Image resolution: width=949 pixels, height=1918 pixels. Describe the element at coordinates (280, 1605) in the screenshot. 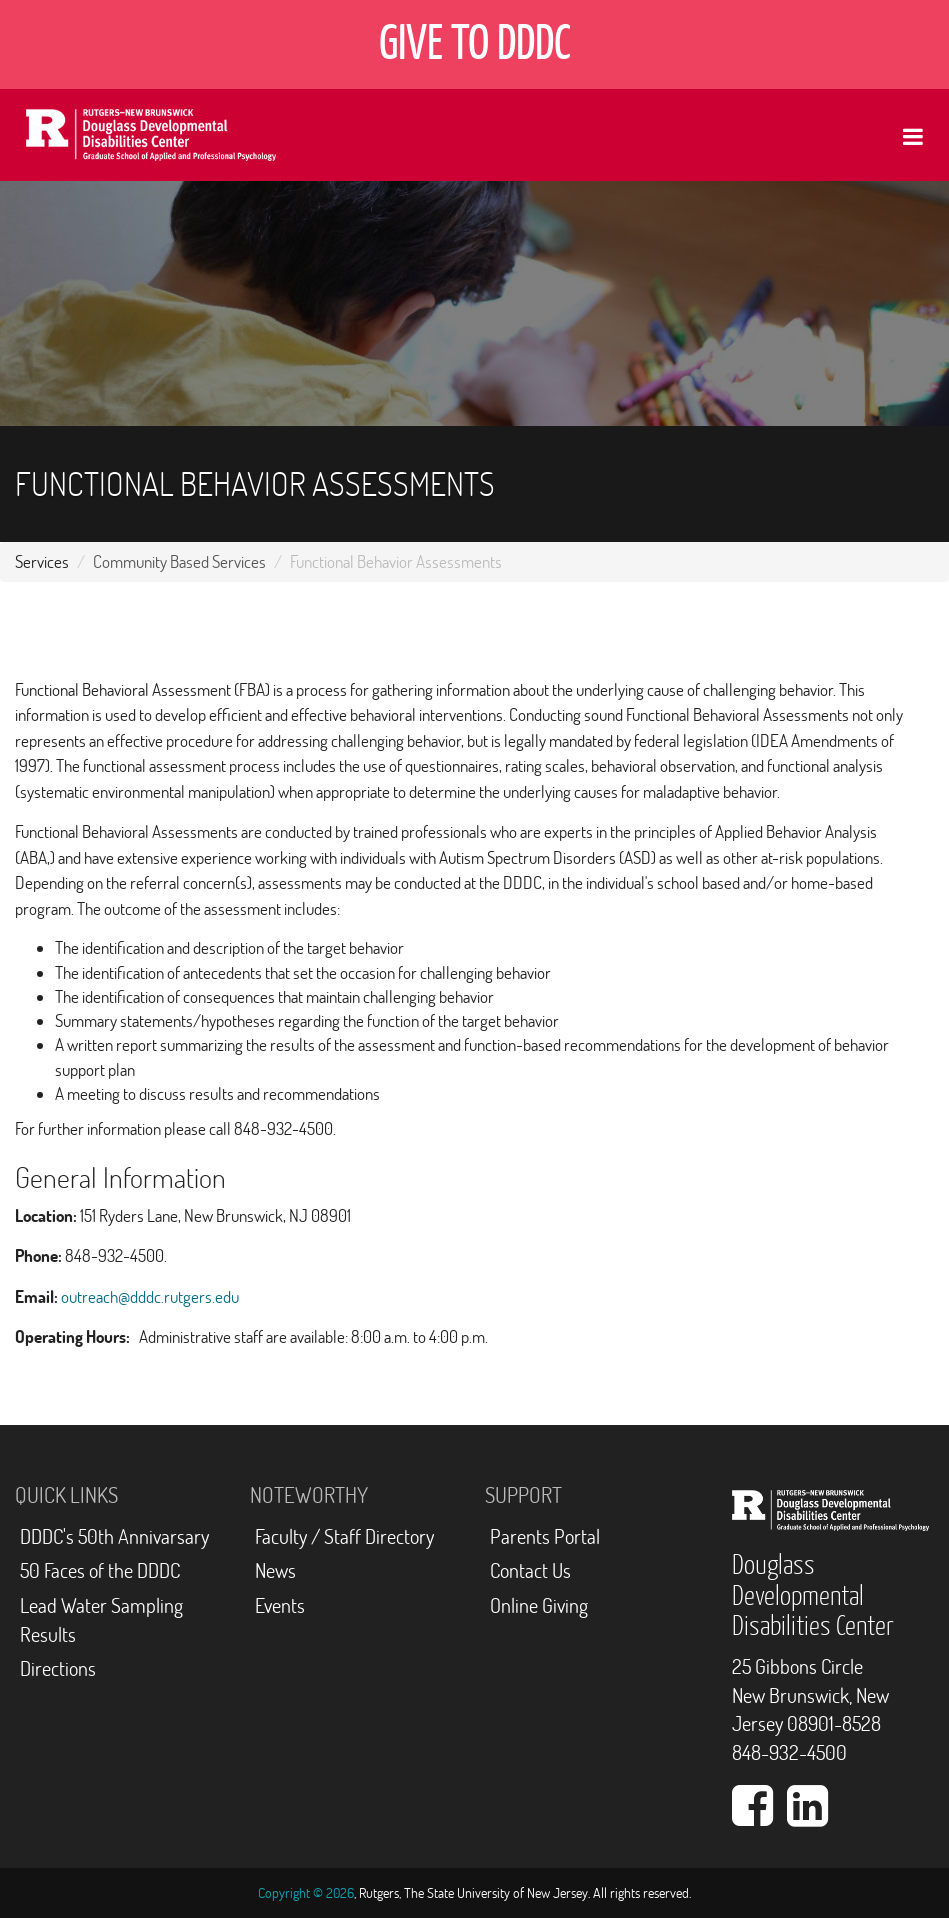

I see `Events` at that location.